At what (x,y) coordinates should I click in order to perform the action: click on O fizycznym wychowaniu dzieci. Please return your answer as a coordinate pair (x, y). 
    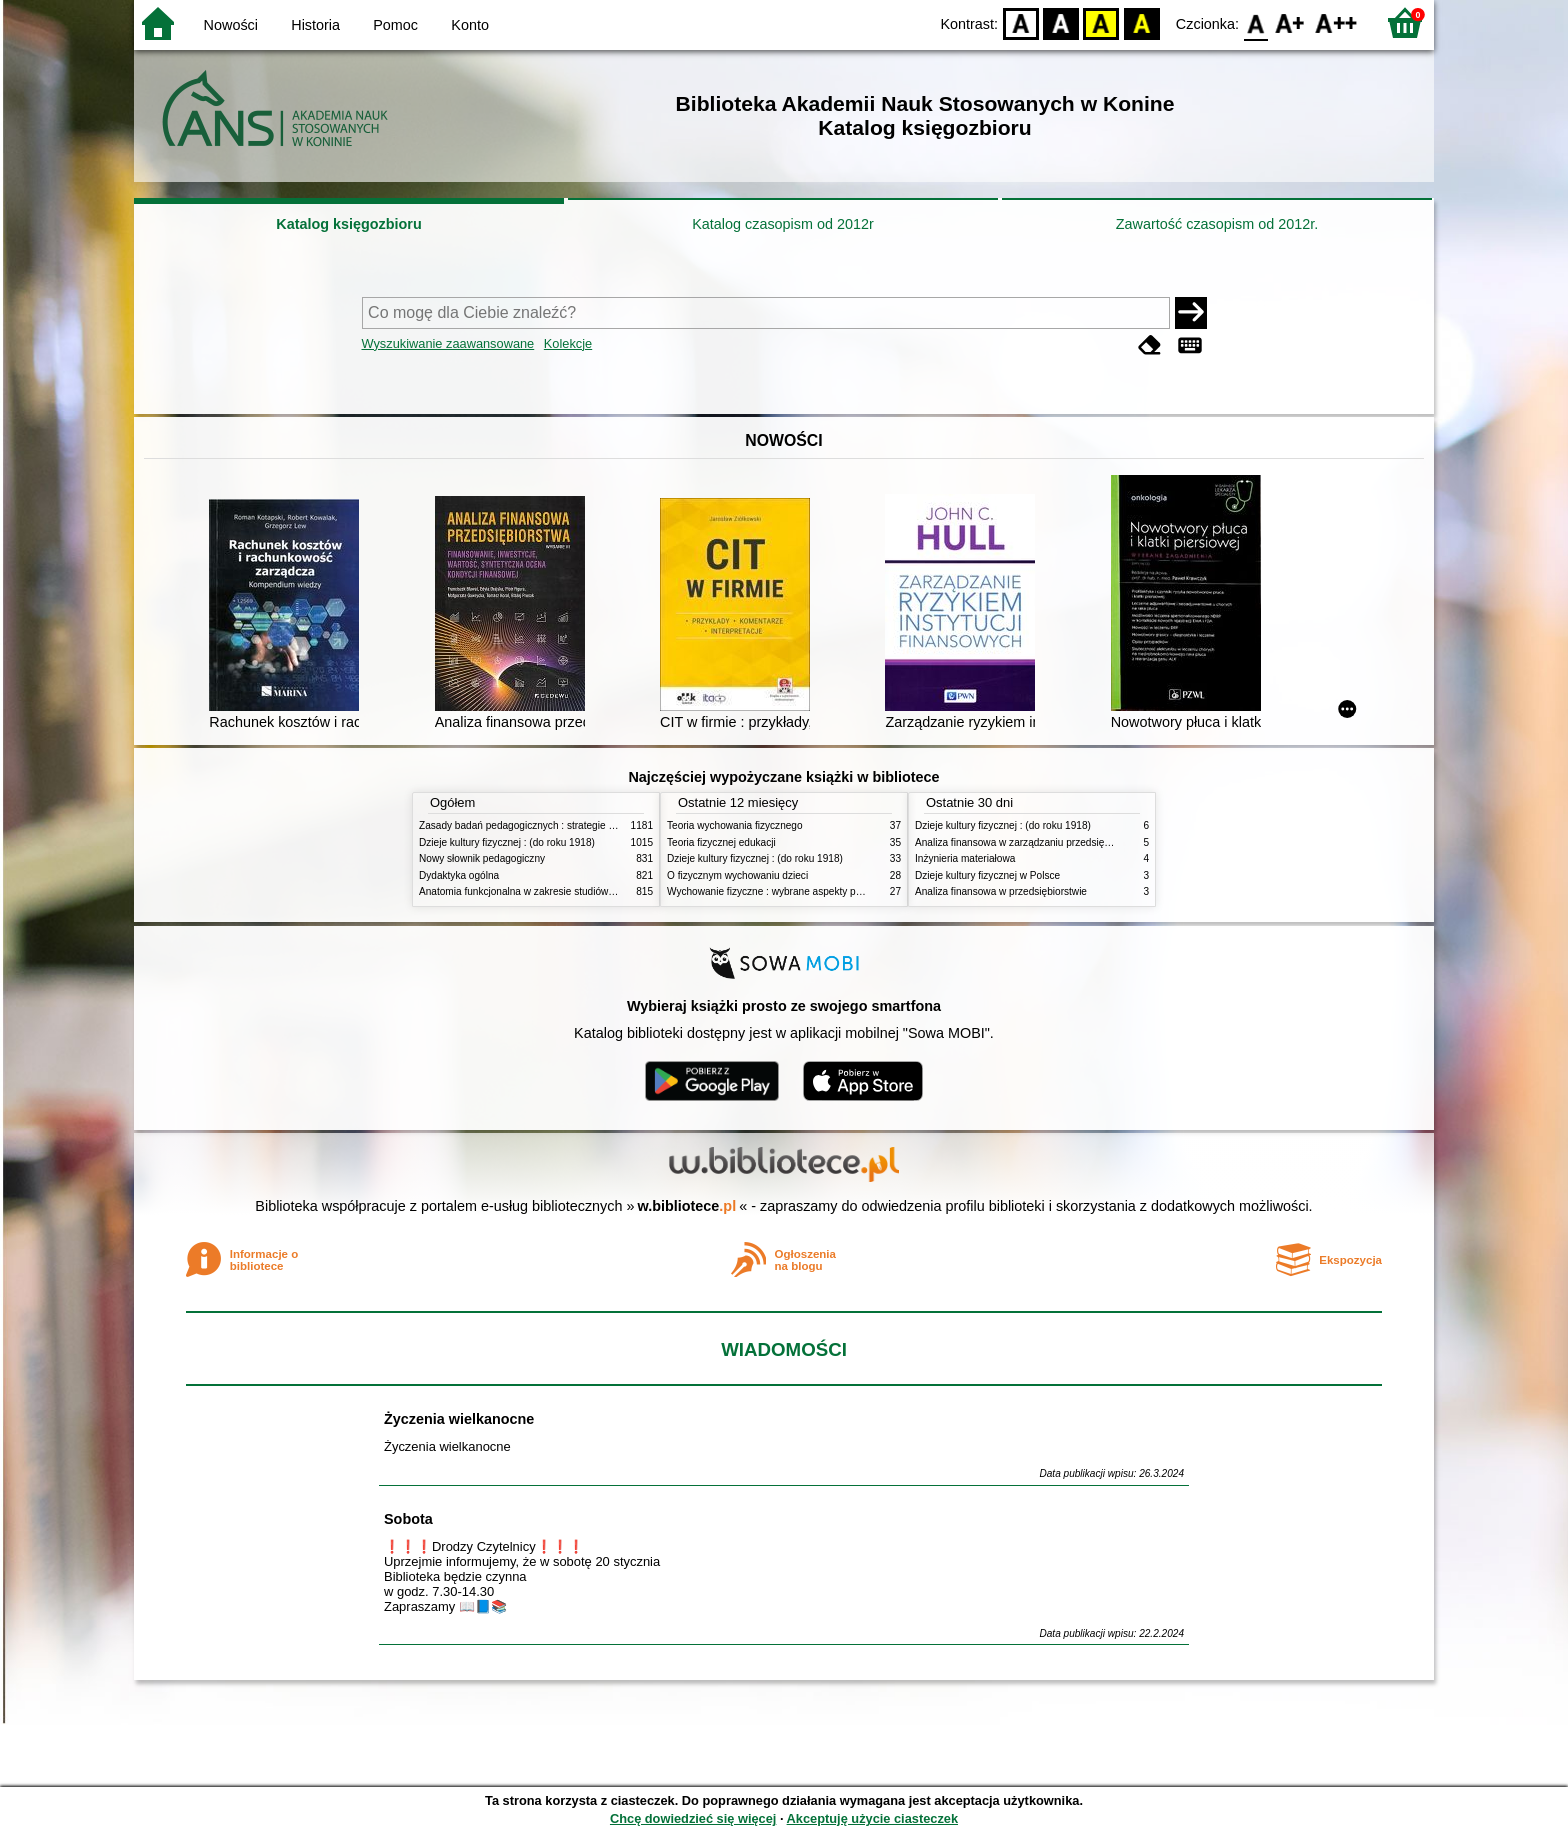
    Looking at the image, I should click on (737, 875).